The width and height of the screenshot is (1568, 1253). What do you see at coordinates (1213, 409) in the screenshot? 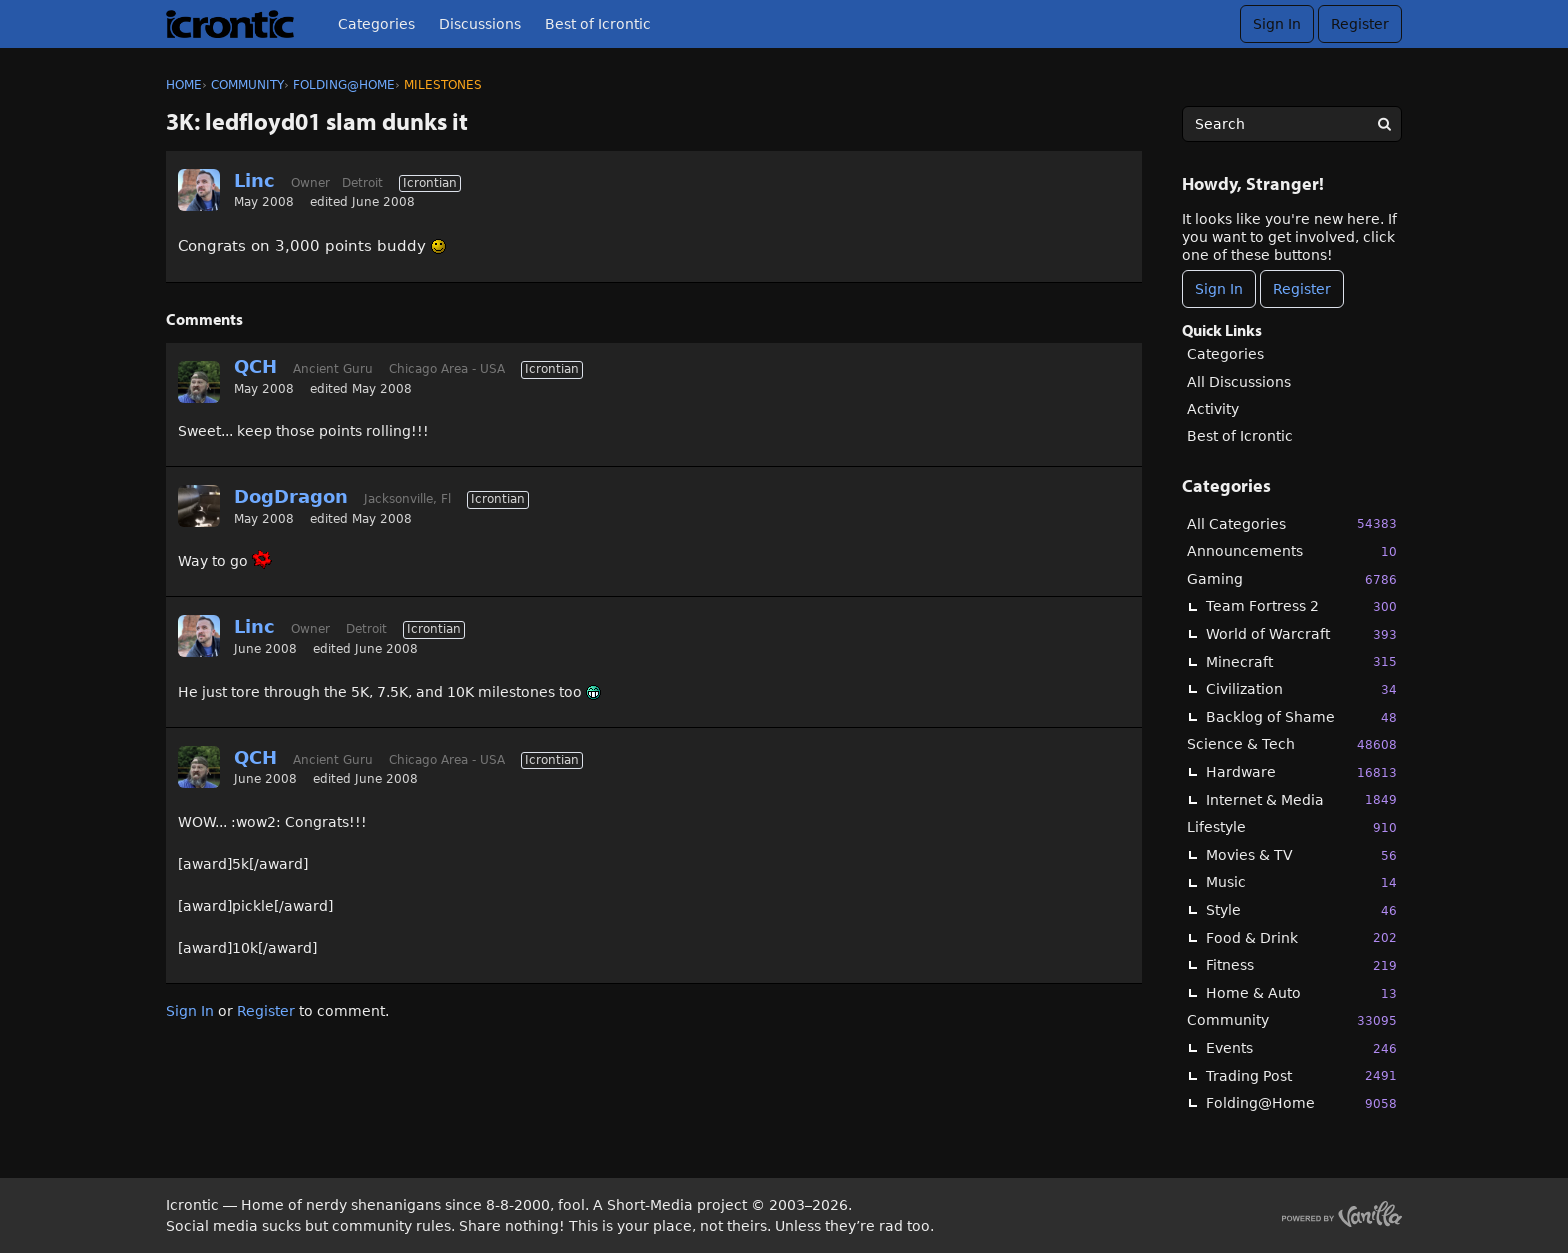
I see `Activity` at bounding box center [1213, 409].